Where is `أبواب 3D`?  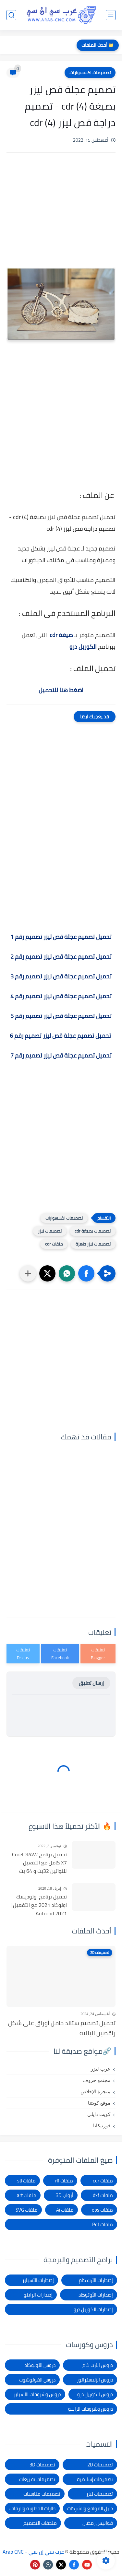 أبواب 3D is located at coordinates (64, 2195).